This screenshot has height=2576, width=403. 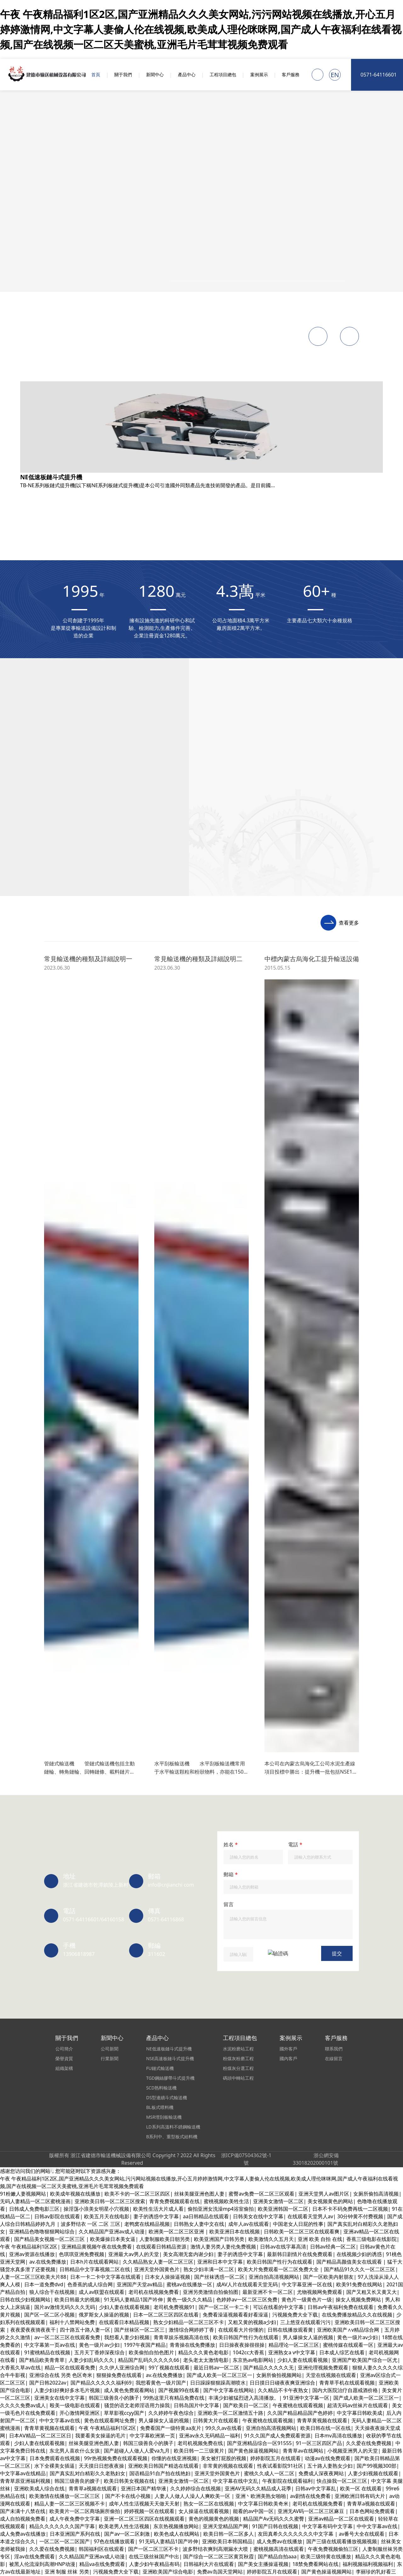 I want to click on 国产美女91精品视频, so click(x=118, y=1876).